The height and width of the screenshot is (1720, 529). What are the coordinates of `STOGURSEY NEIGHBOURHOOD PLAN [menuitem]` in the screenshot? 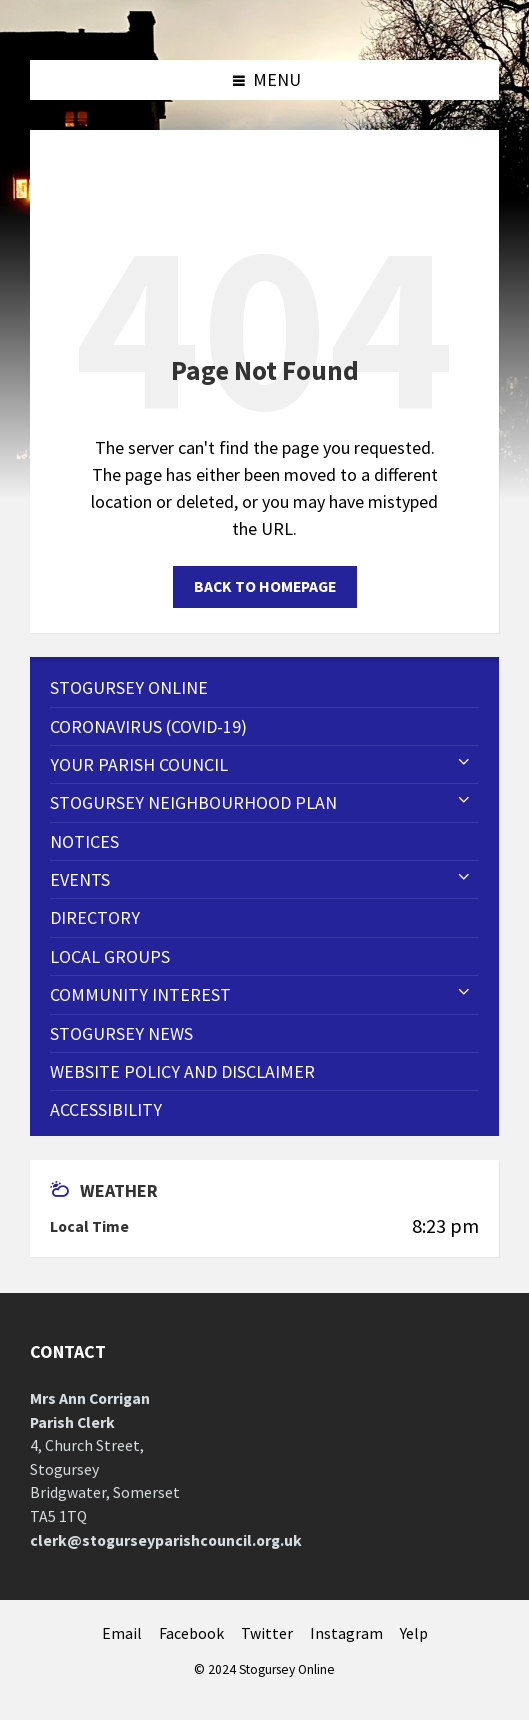 It's located at (193, 802).